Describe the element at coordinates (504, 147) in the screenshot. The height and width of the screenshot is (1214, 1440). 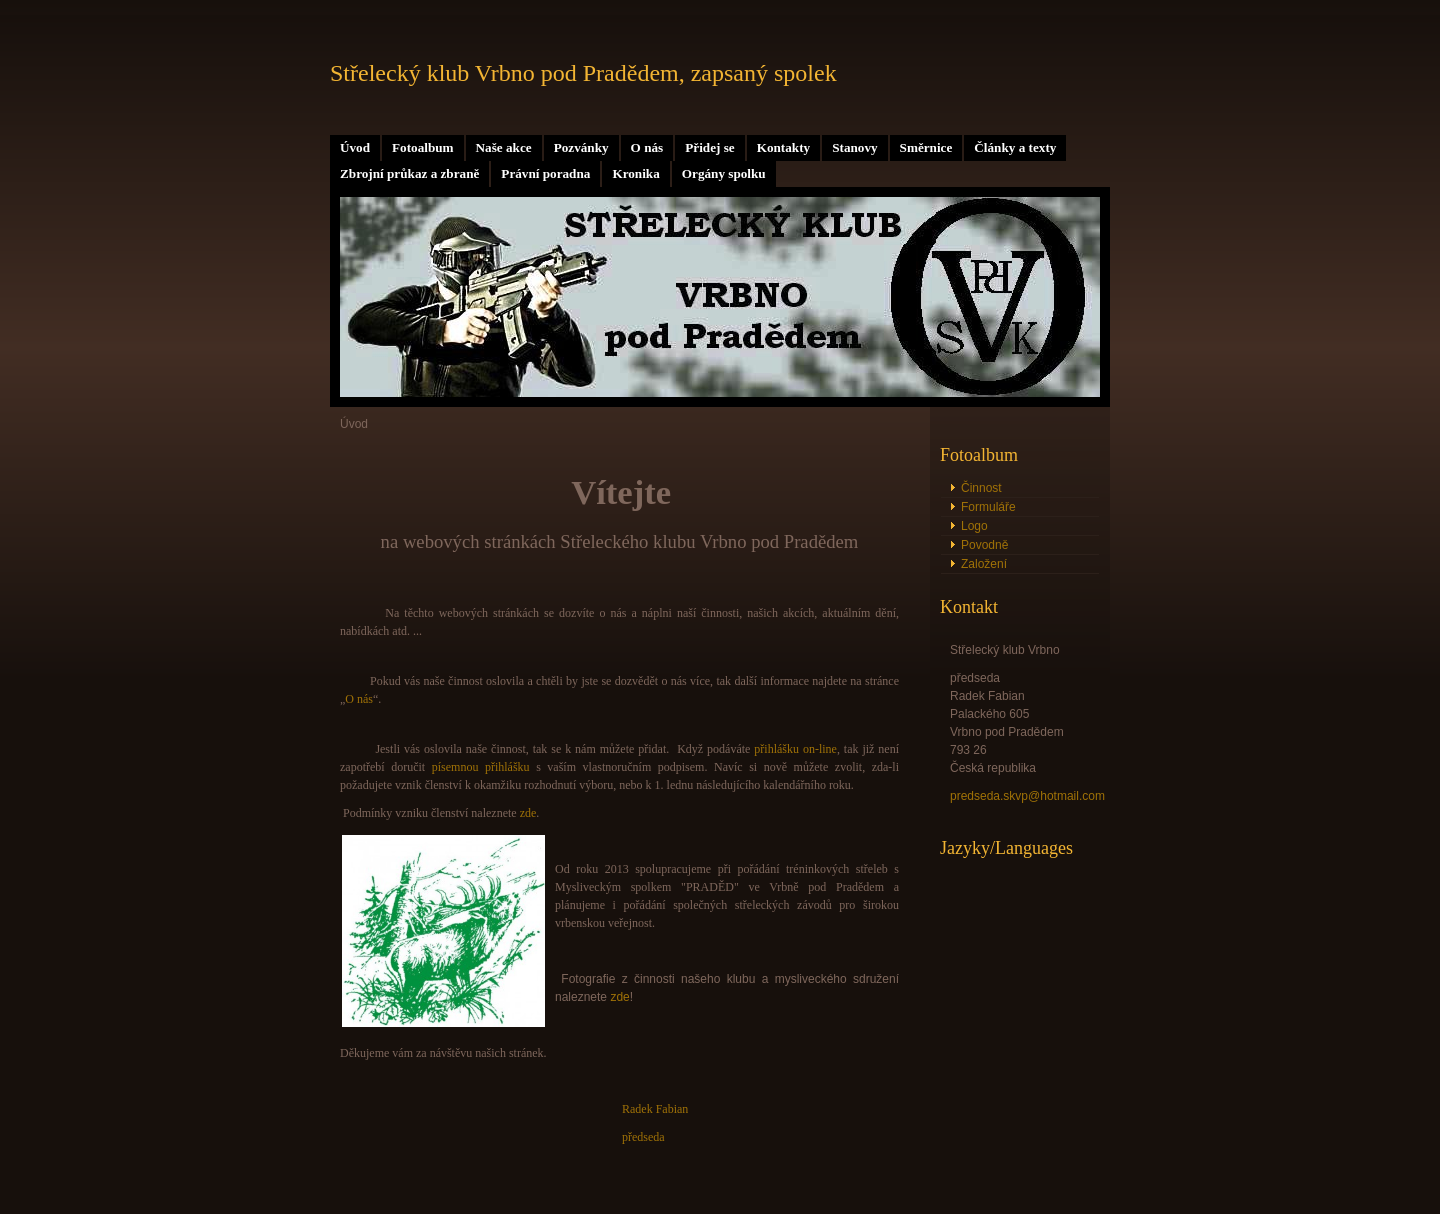
I see `Naše akce` at that location.